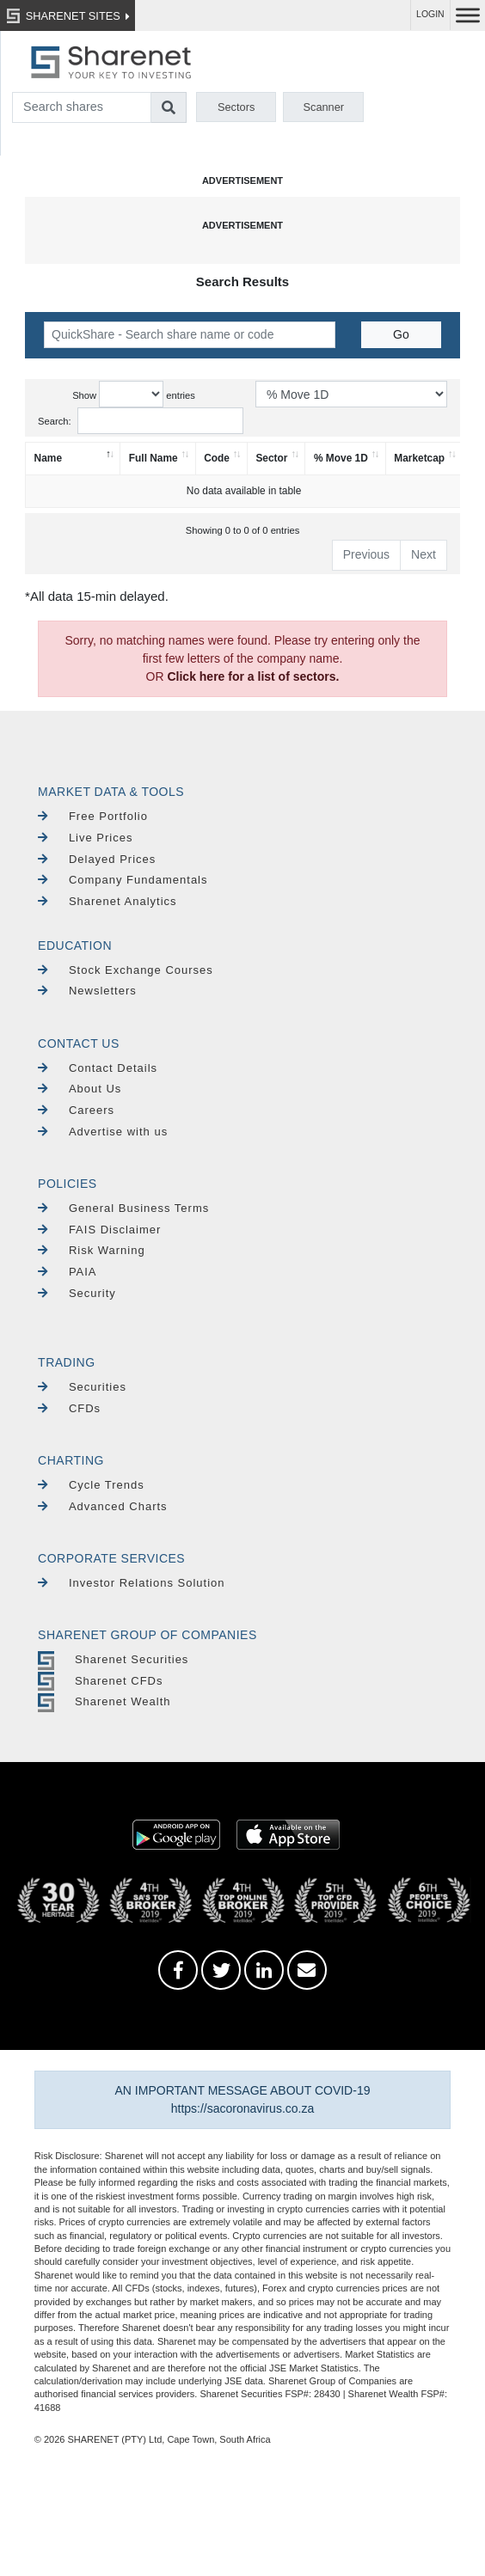 This screenshot has width=485, height=2576. What do you see at coordinates (87, 990) in the screenshot?
I see `Newsletters` at bounding box center [87, 990].